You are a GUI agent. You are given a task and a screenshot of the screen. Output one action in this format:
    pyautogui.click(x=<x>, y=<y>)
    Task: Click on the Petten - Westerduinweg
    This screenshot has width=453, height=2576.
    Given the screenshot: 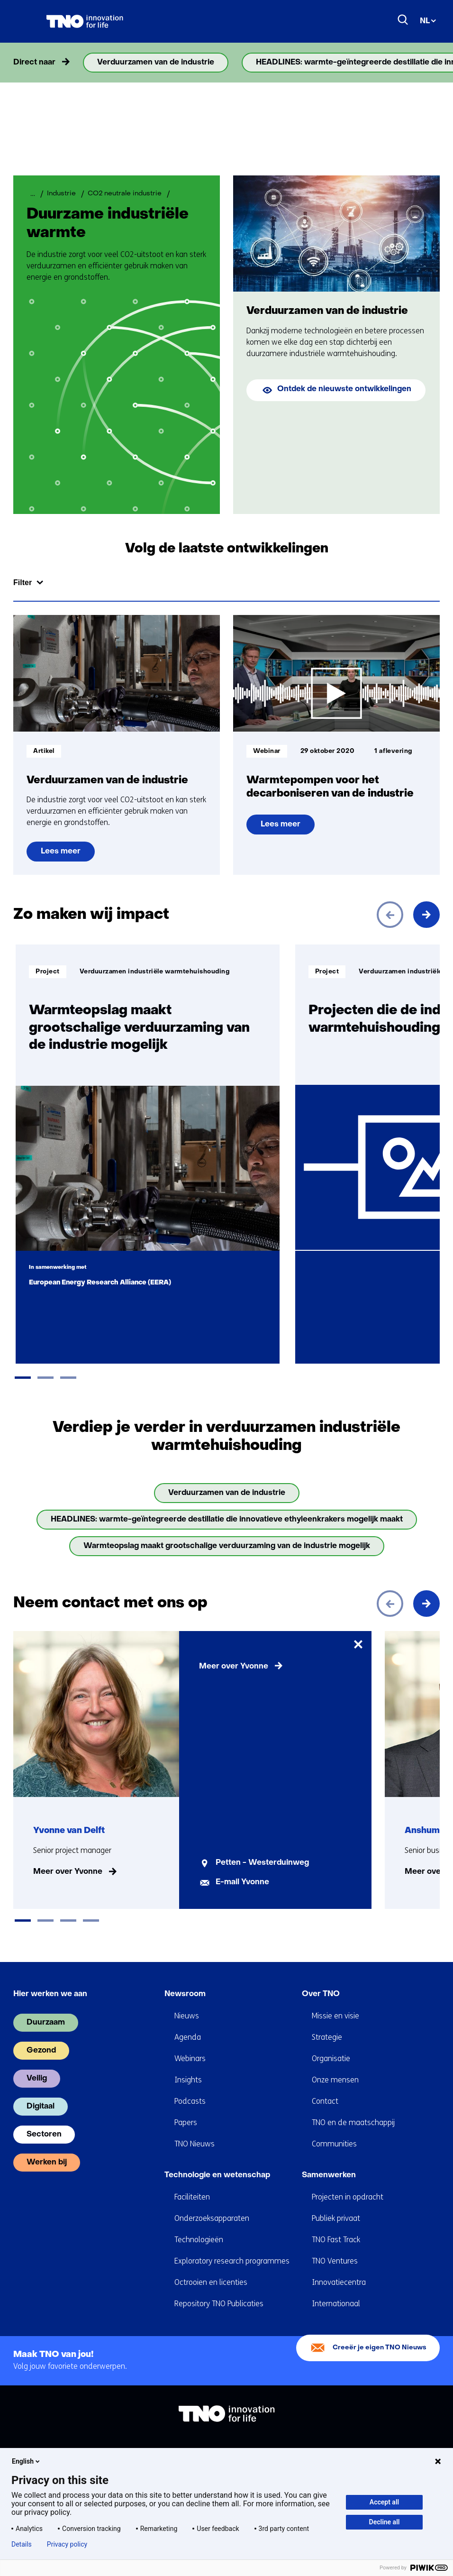 What is the action you would take?
    pyautogui.click(x=262, y=1863)
    